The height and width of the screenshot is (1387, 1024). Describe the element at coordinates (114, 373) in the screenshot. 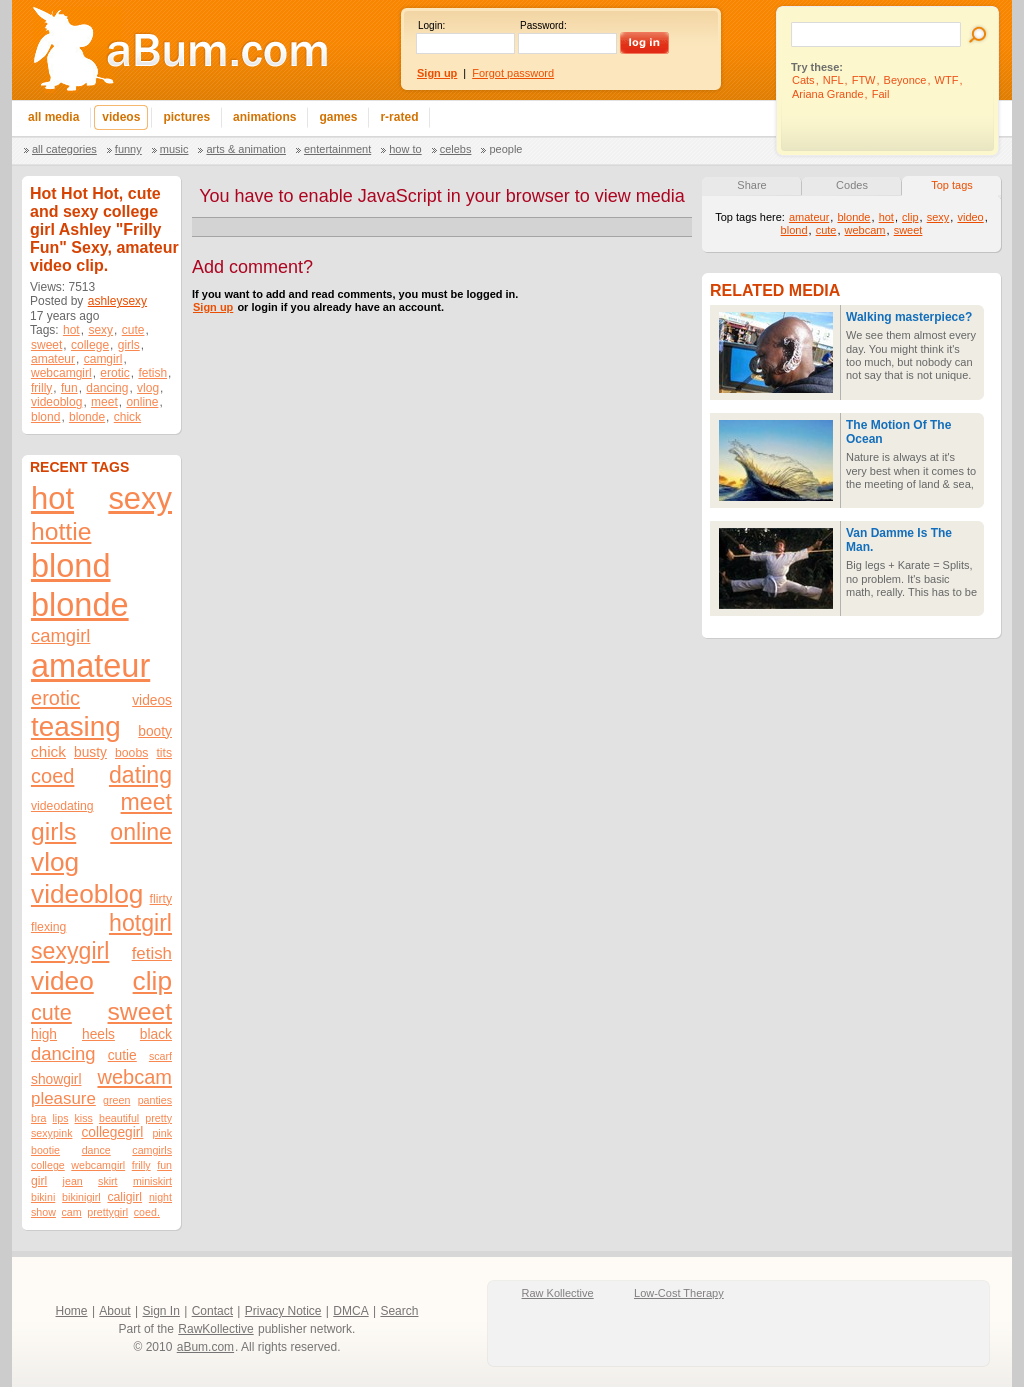

I see `erotic` at that location.